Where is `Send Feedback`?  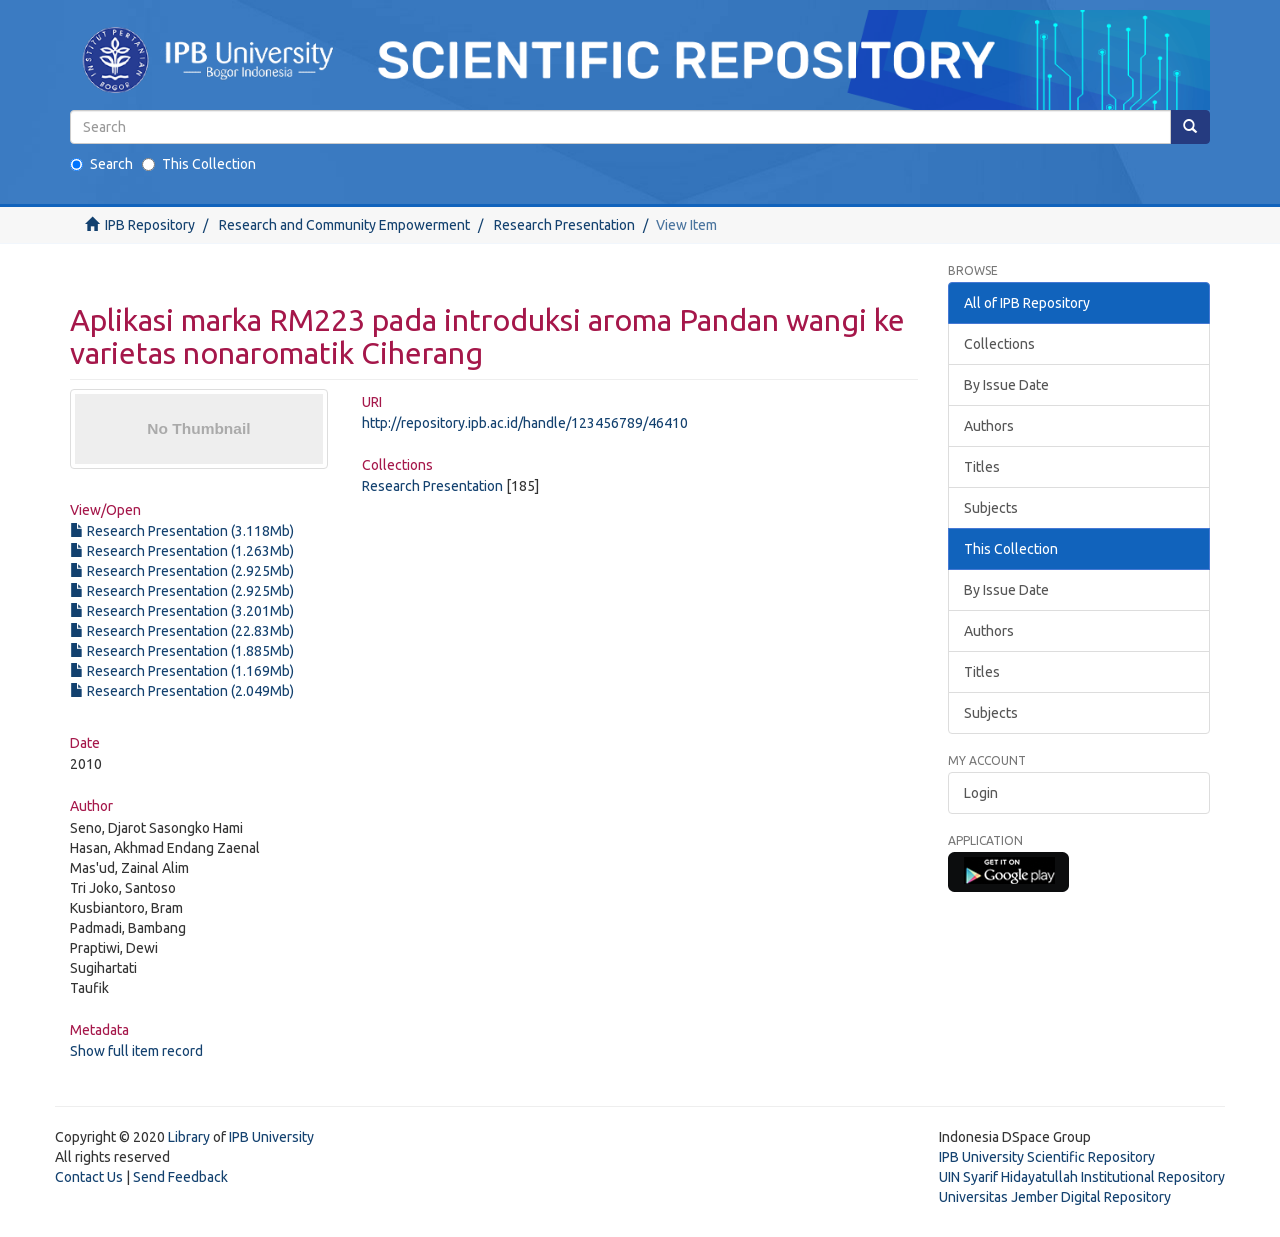
Send Feedback is located at coordinates (180, 1177).